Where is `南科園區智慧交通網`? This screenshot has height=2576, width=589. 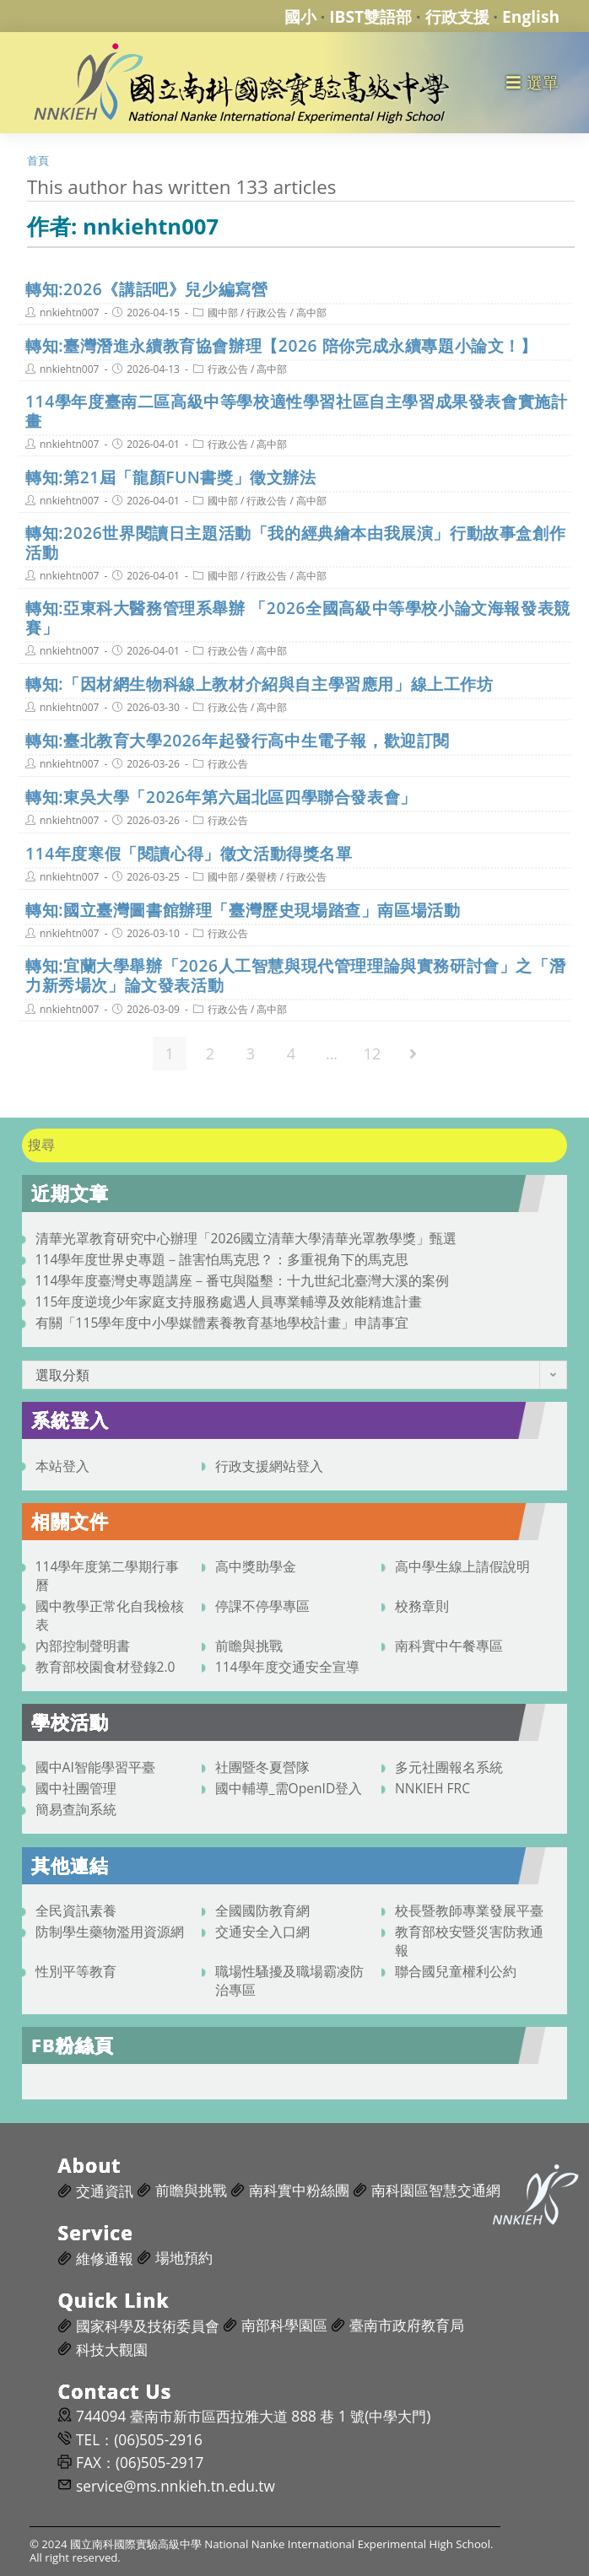 南科園區智慧交通網 is located at coordinates (435, 2190).